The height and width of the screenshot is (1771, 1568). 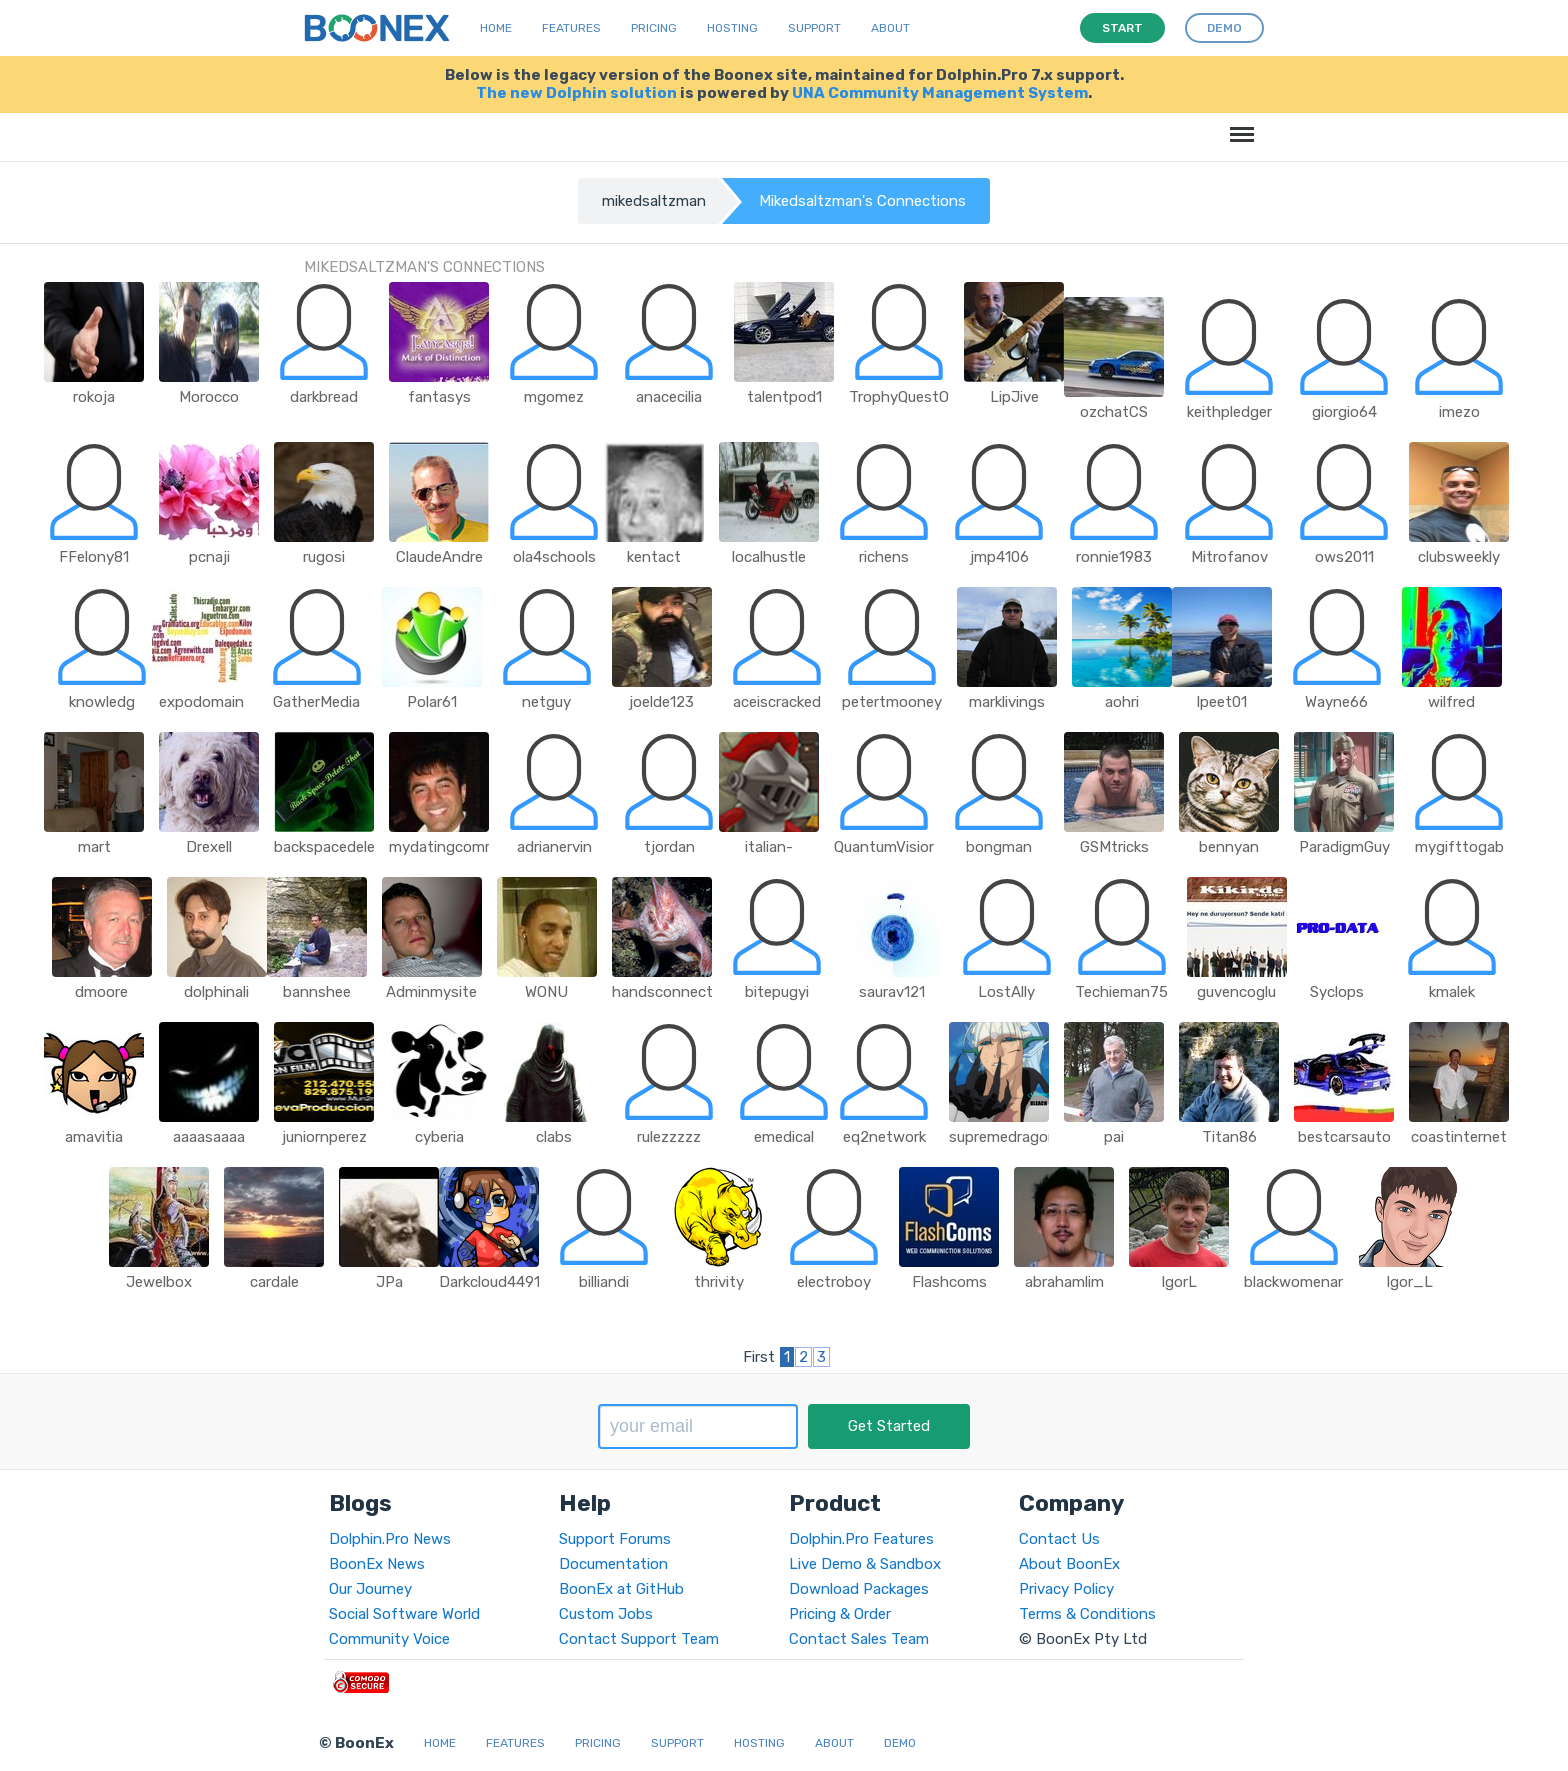 I want to click on bannshee, so click(x=317, y=992).